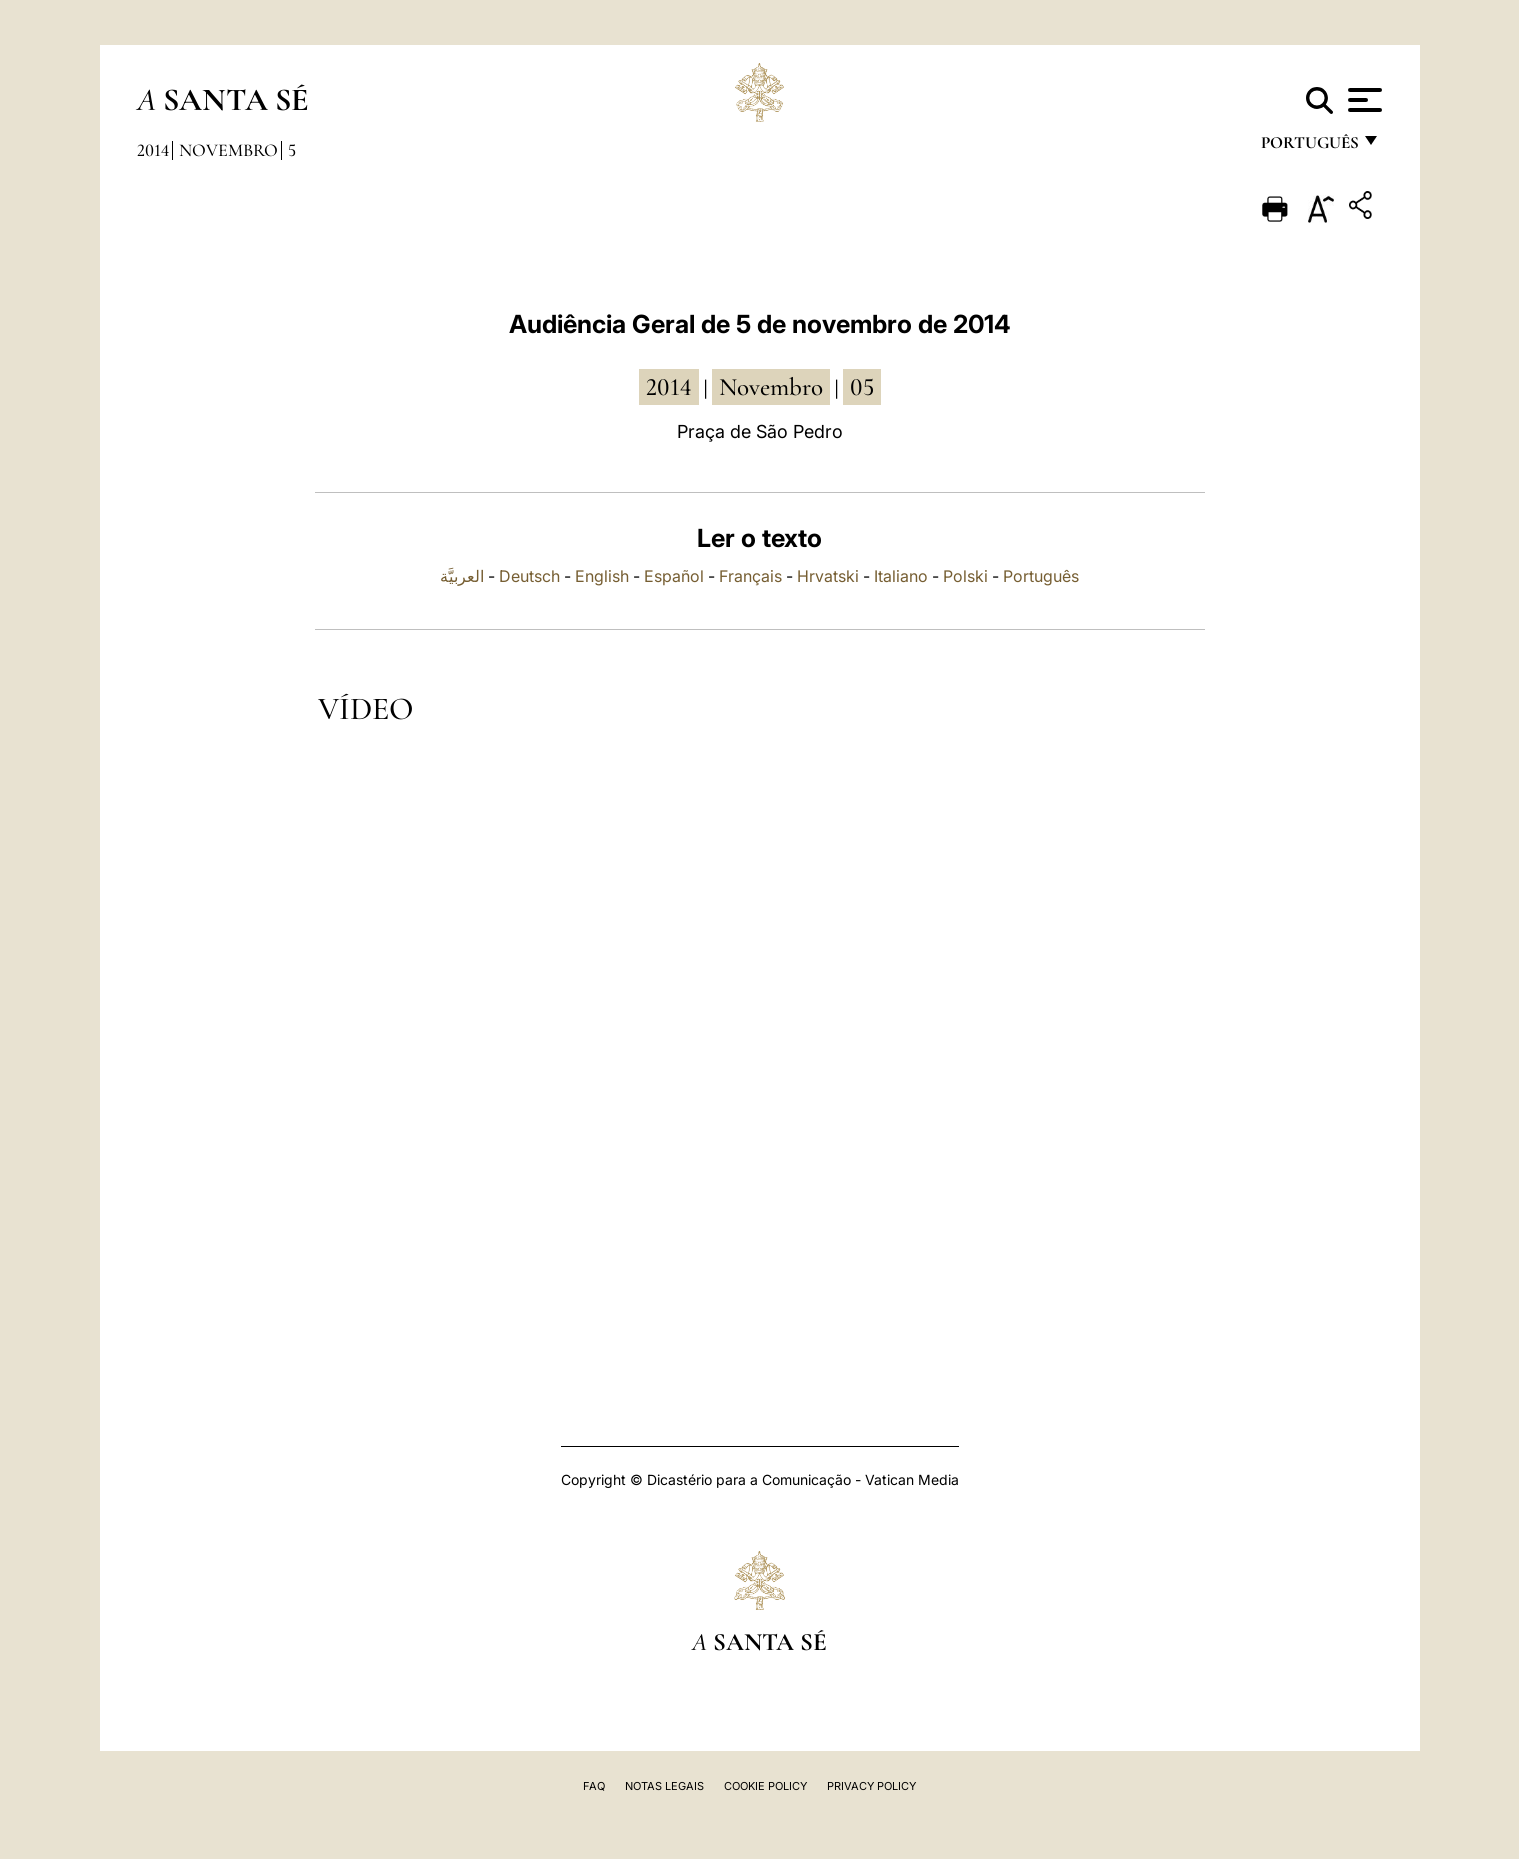 The width and height of the screenshot is (1519, 1859). Describe the element at coordinates (901, 576) in the screenshot. I see `Italiano` at that location.